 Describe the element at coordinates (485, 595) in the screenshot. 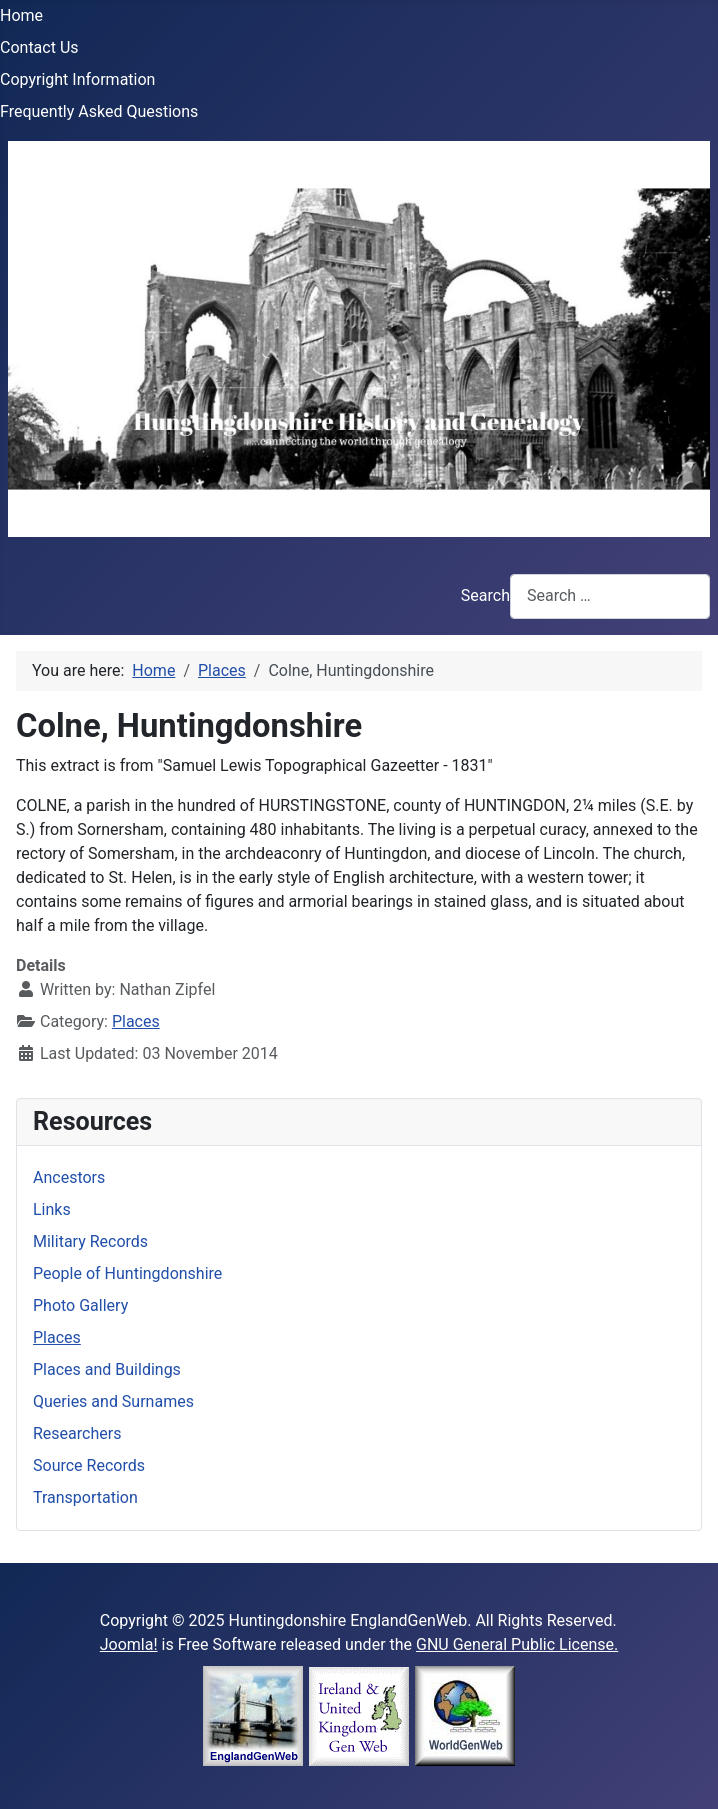

I see `Search` at that location.